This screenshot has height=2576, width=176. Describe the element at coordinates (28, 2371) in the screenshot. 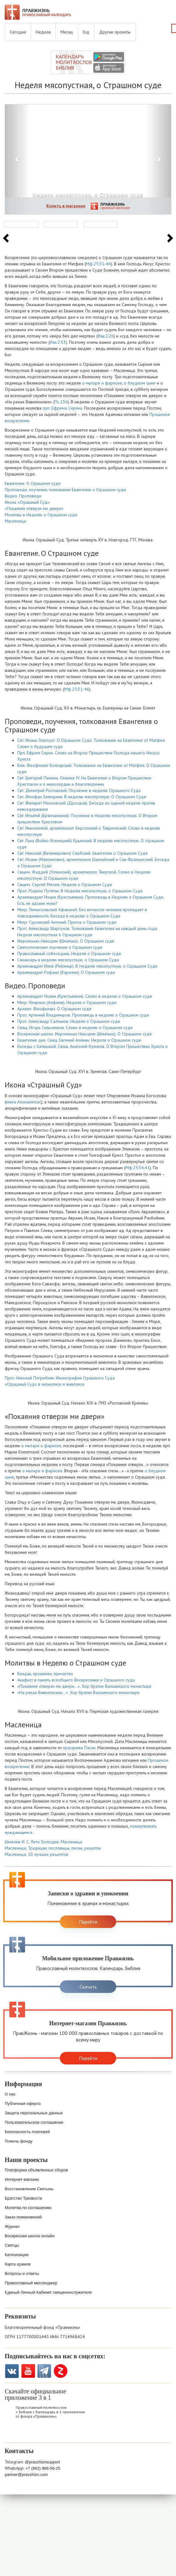

I see `YouTube` at that location.